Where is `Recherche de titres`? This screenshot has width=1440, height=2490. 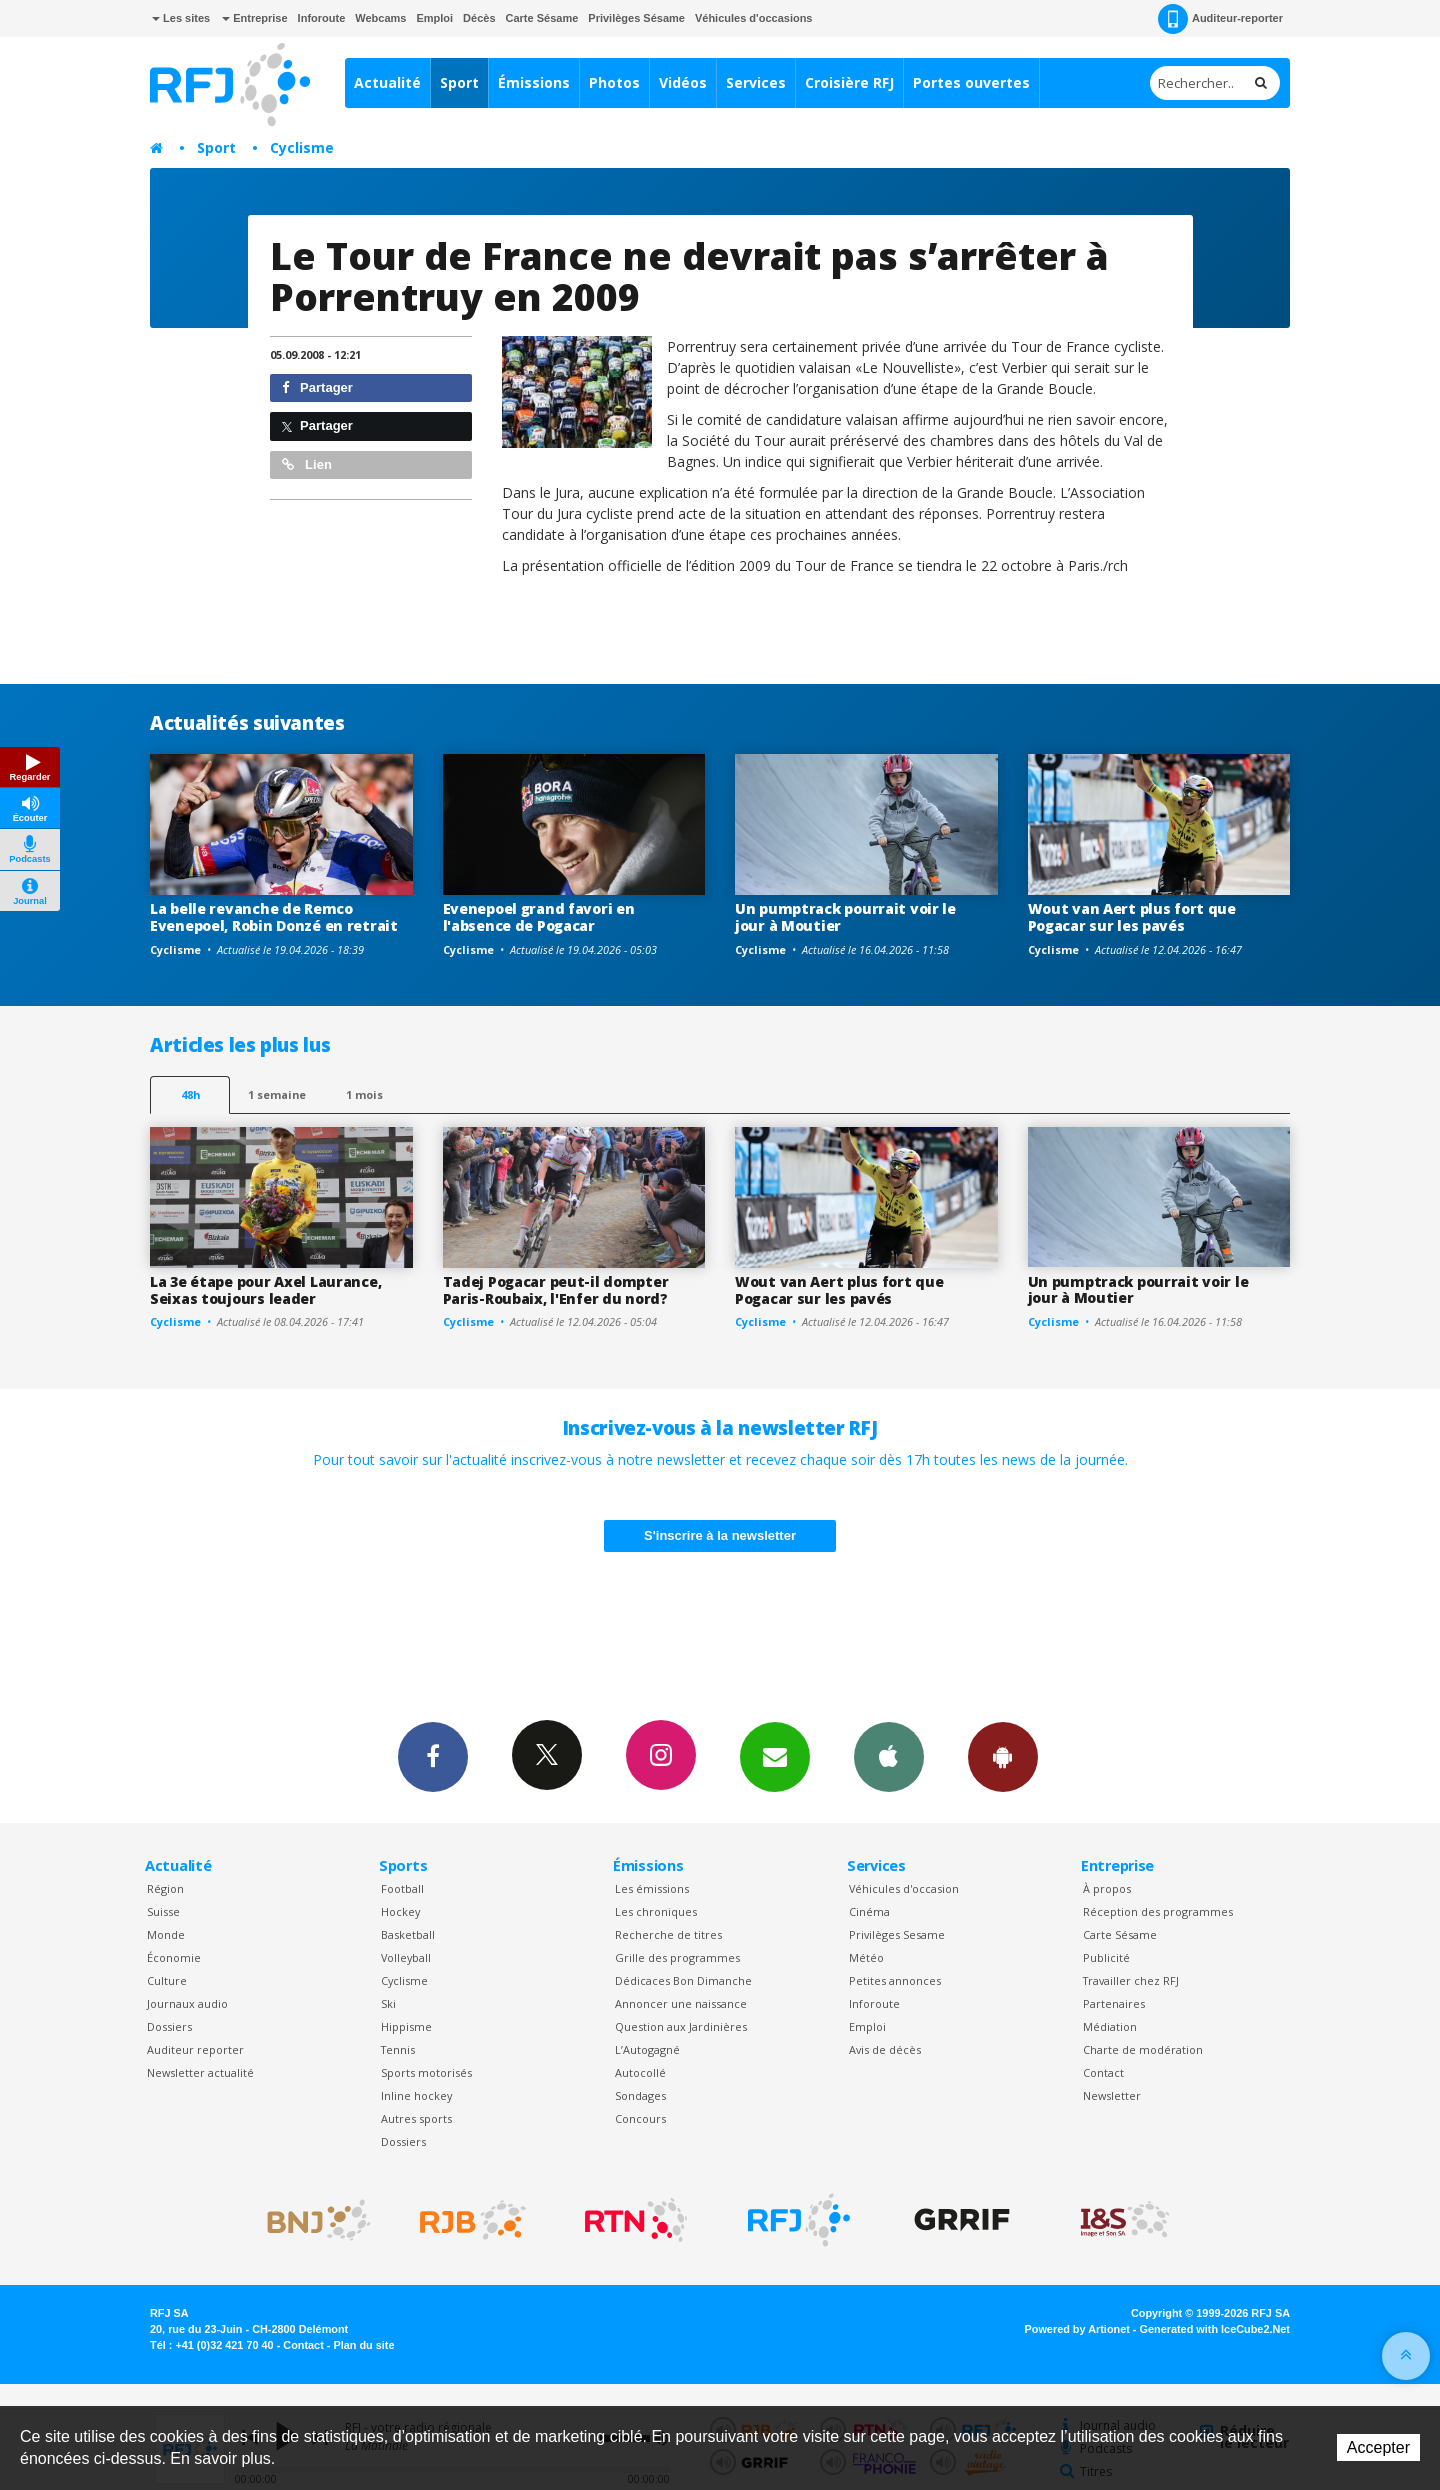 Recherche de titres is located at coordinates (668, 1934).